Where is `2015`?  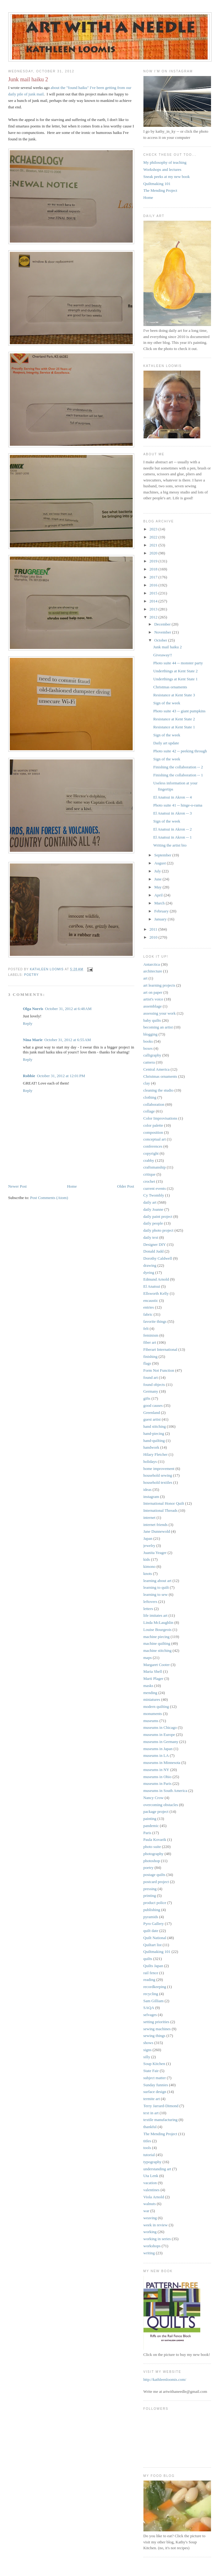 2015 is located at coordinates (154, 593).